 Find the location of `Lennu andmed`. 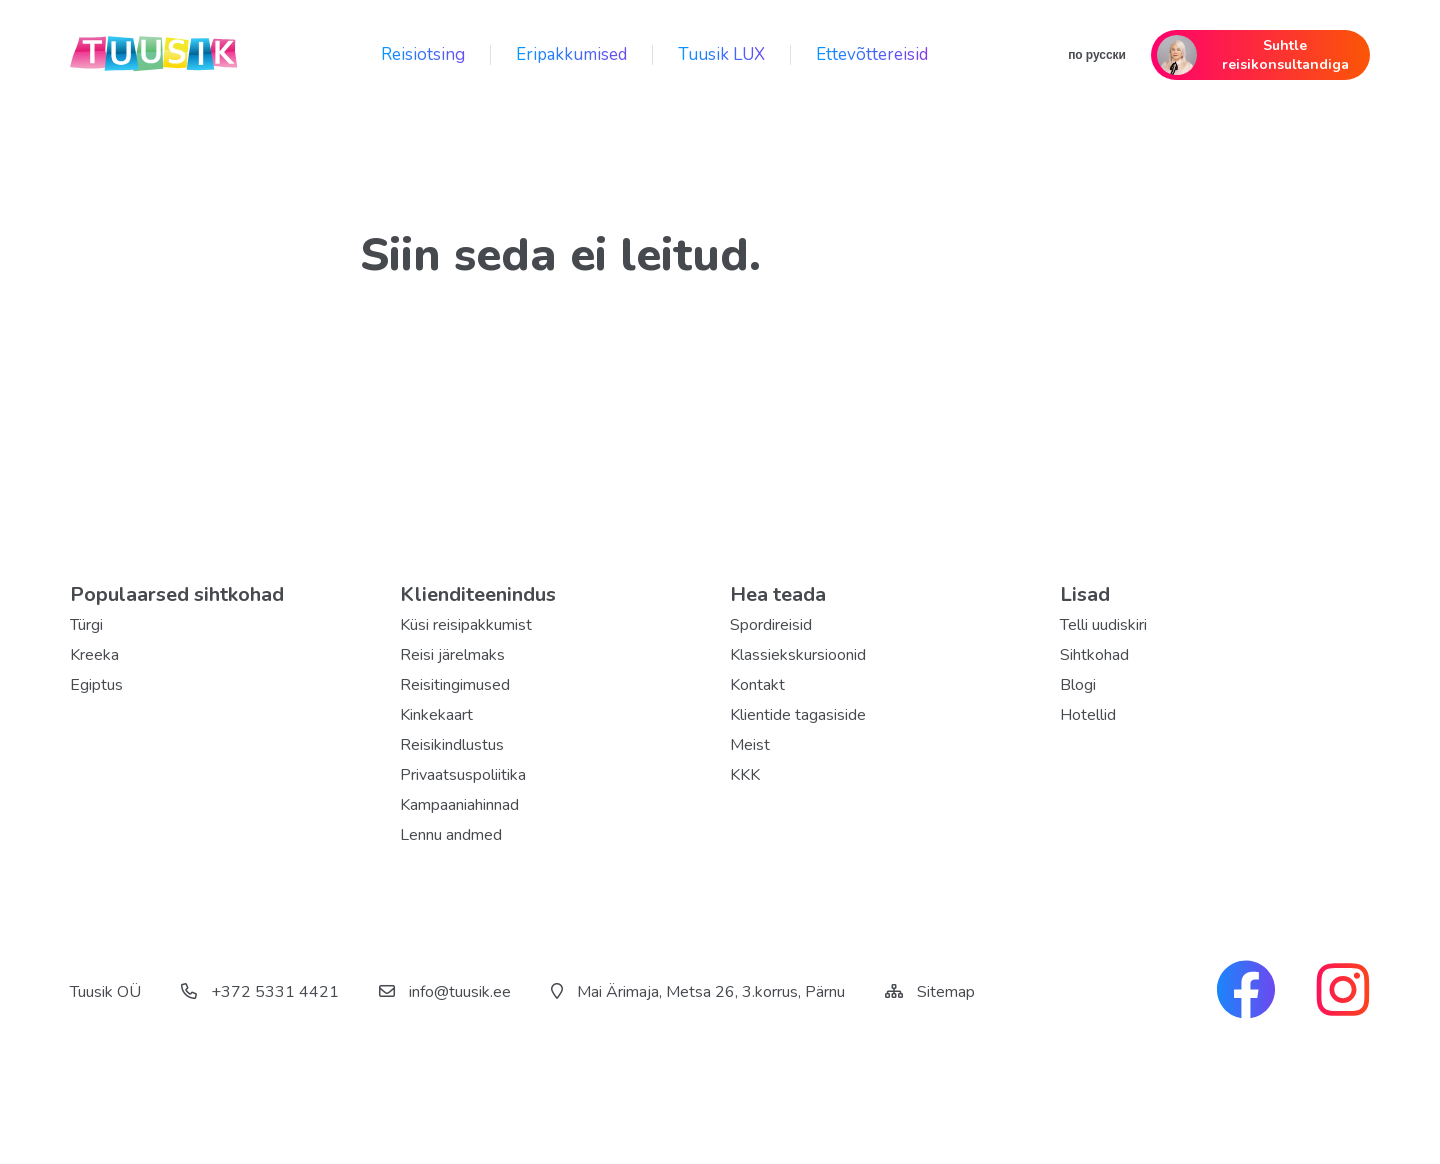

Lennu andmed is located at coordinates (451, 835).